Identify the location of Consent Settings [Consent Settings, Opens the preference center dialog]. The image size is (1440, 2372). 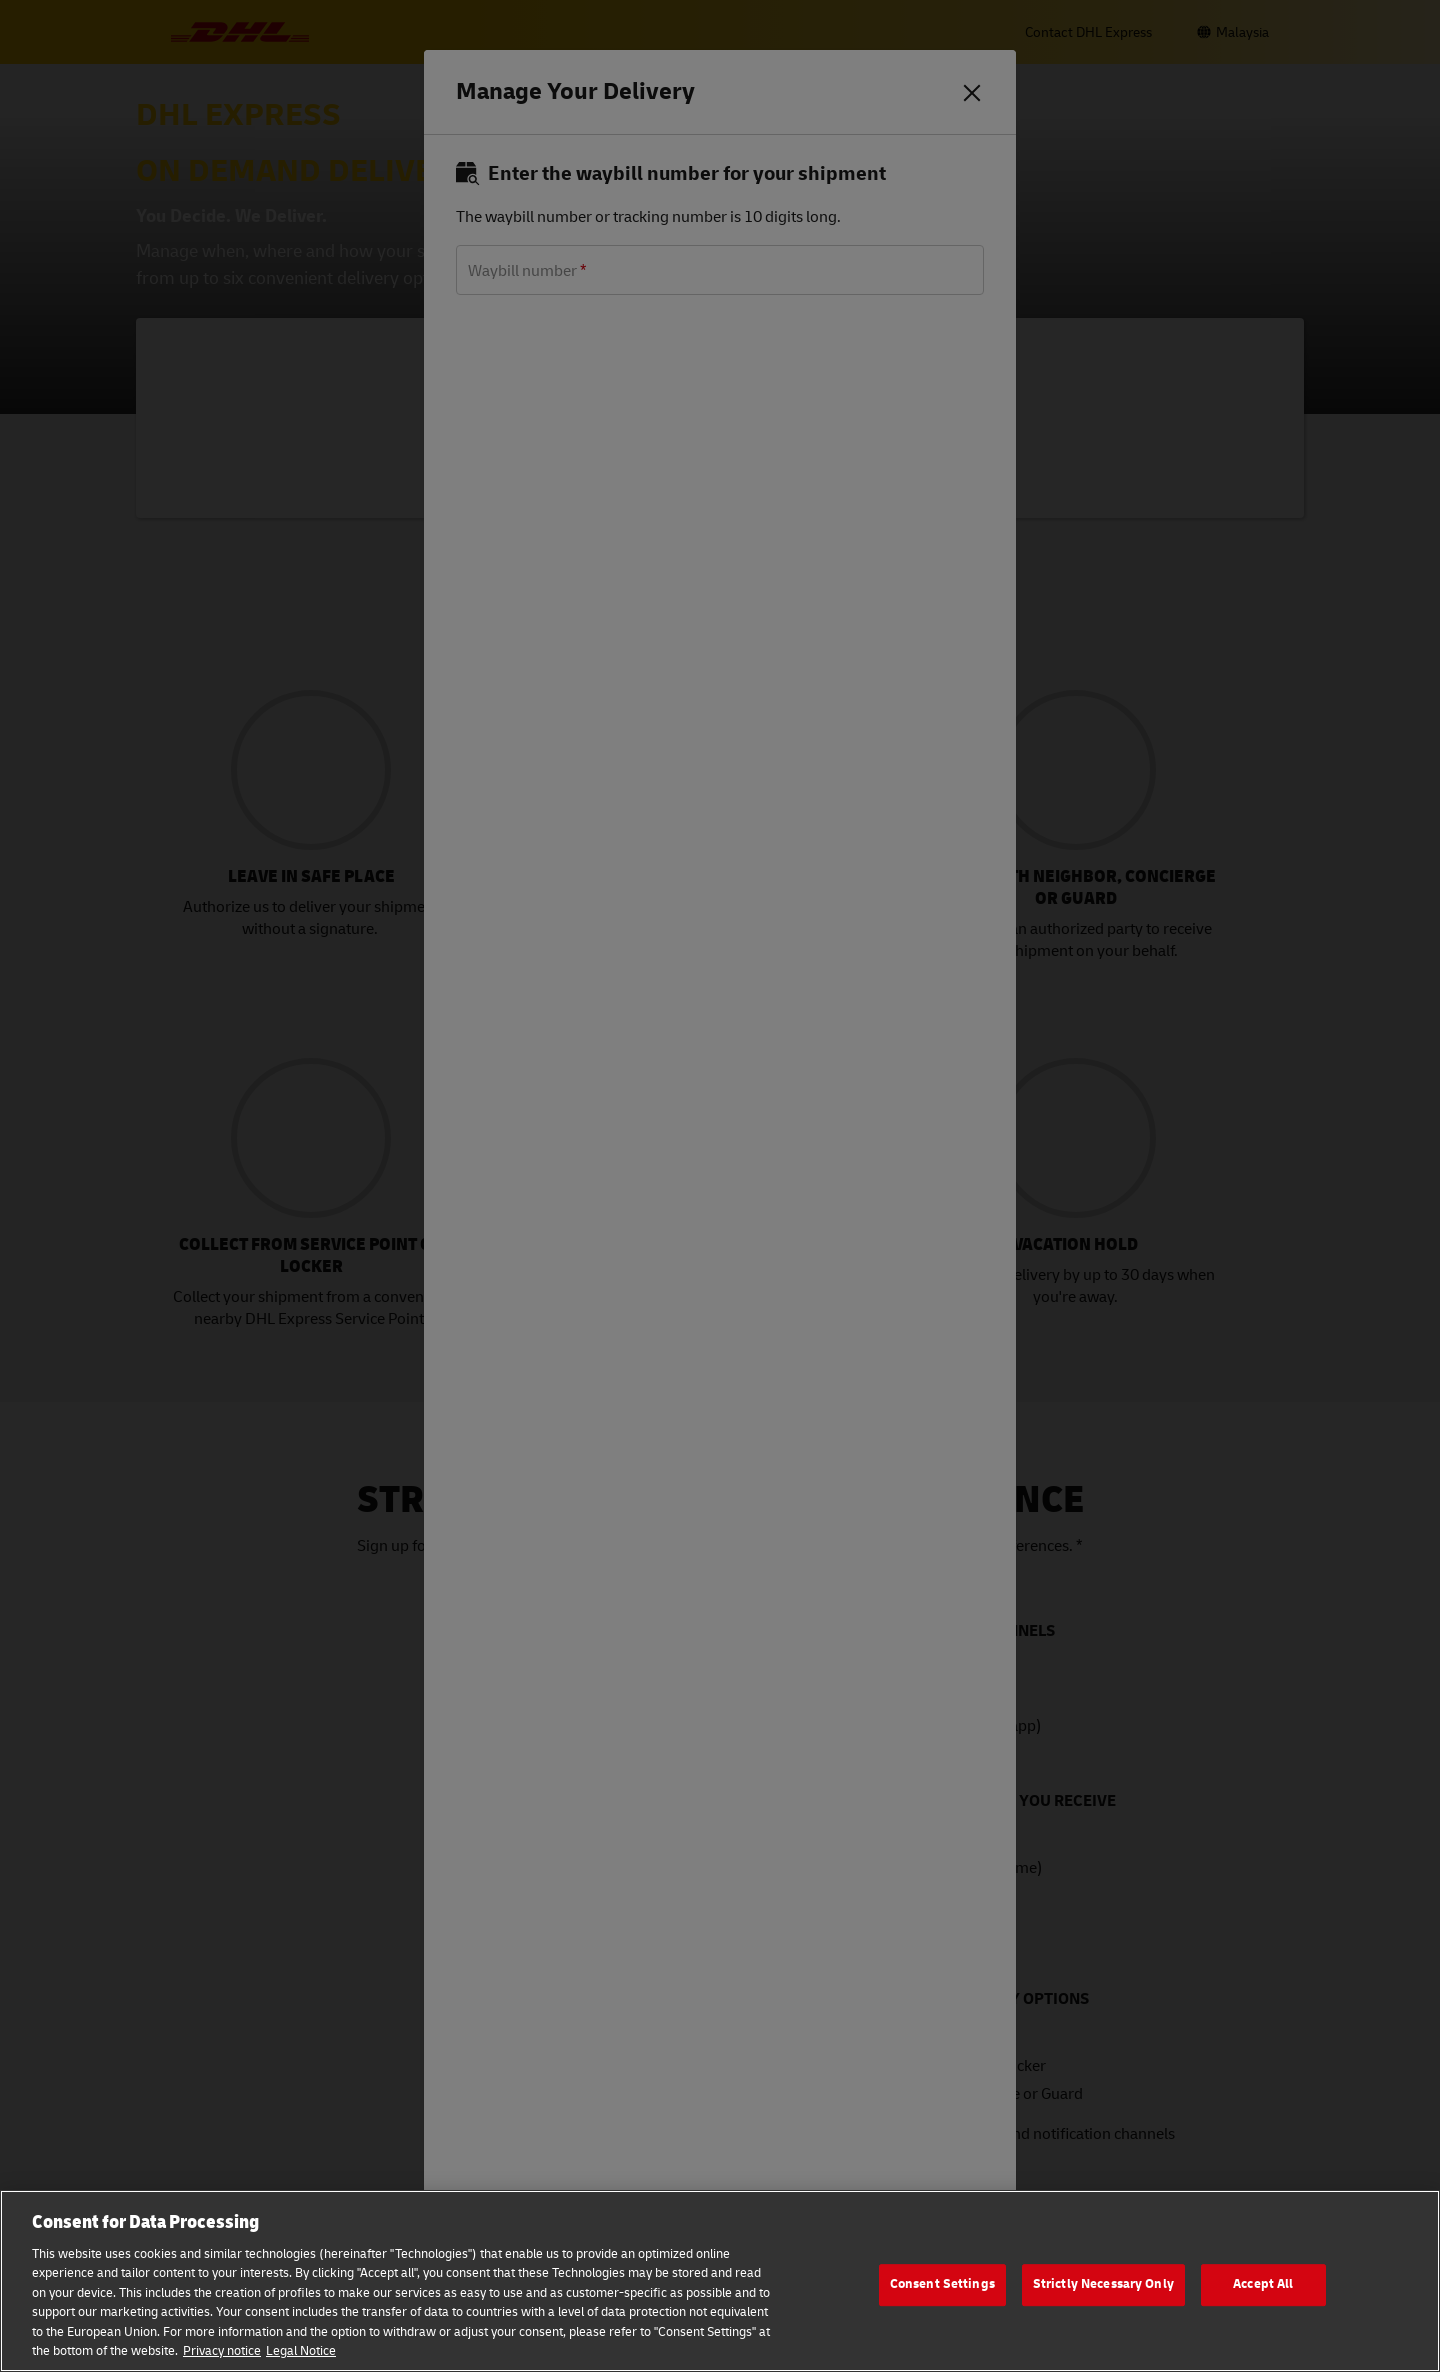
(942, 2284).